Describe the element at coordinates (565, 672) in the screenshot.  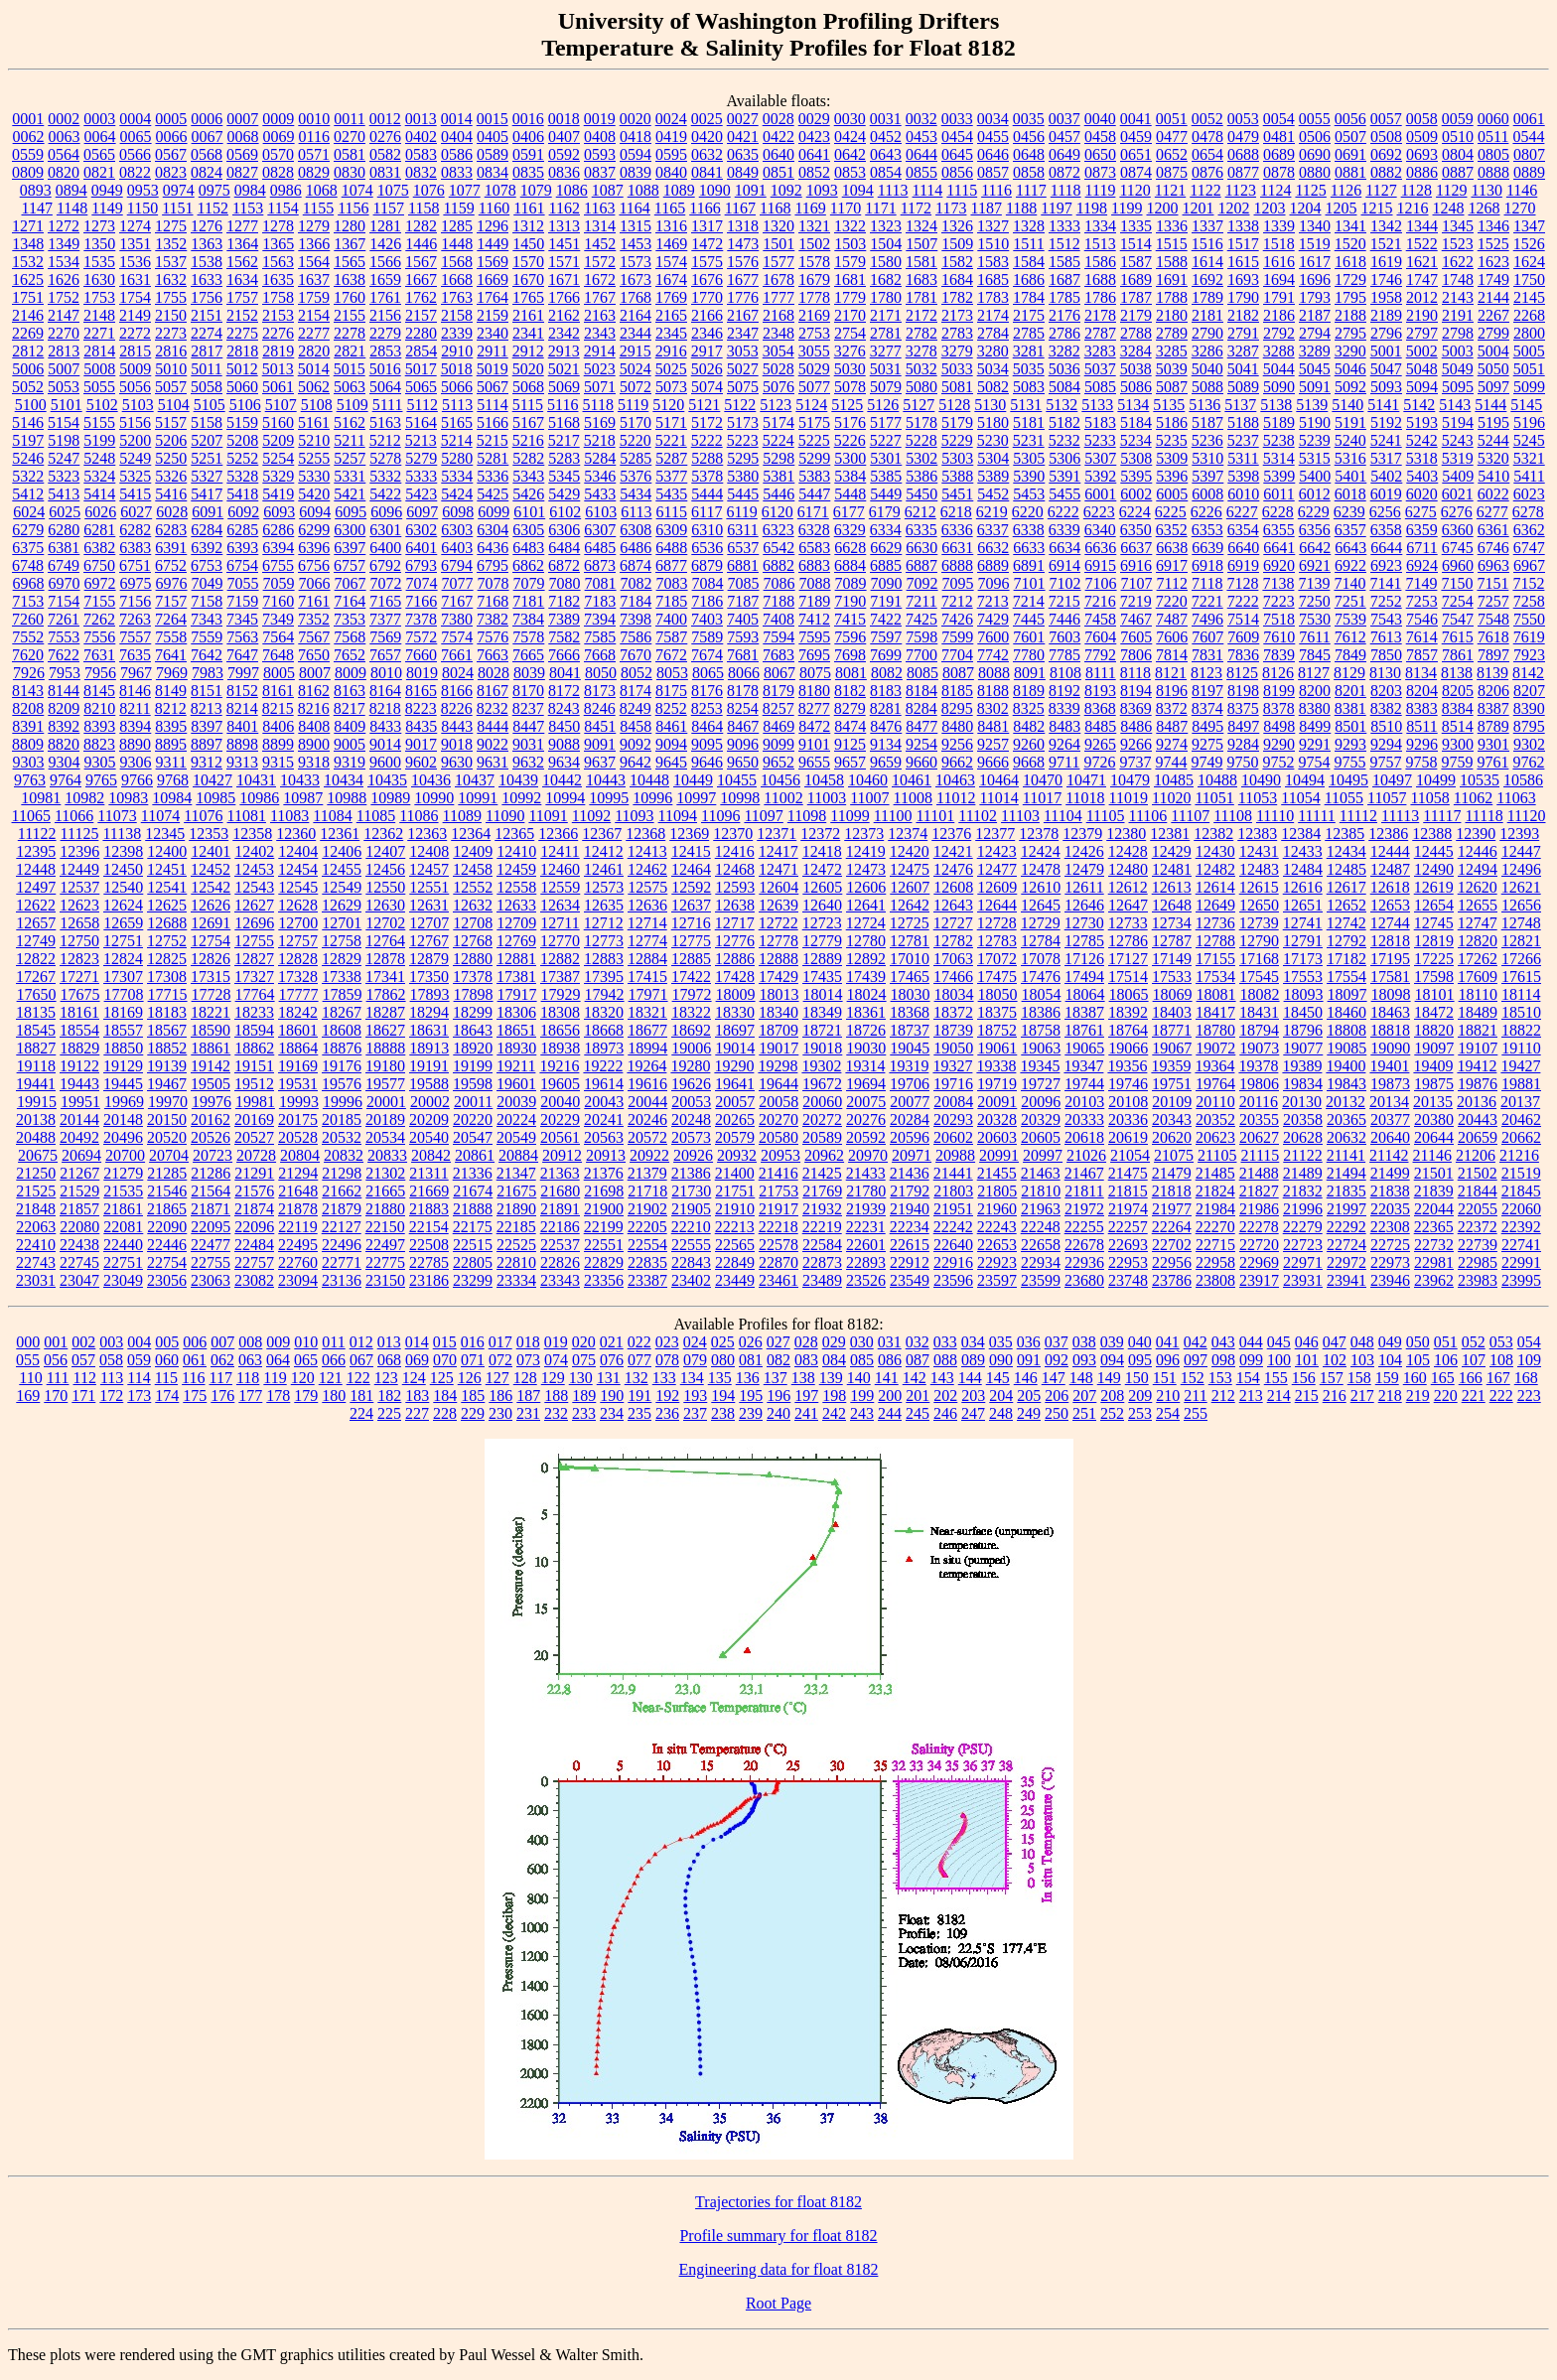
I see `8041` at that location.